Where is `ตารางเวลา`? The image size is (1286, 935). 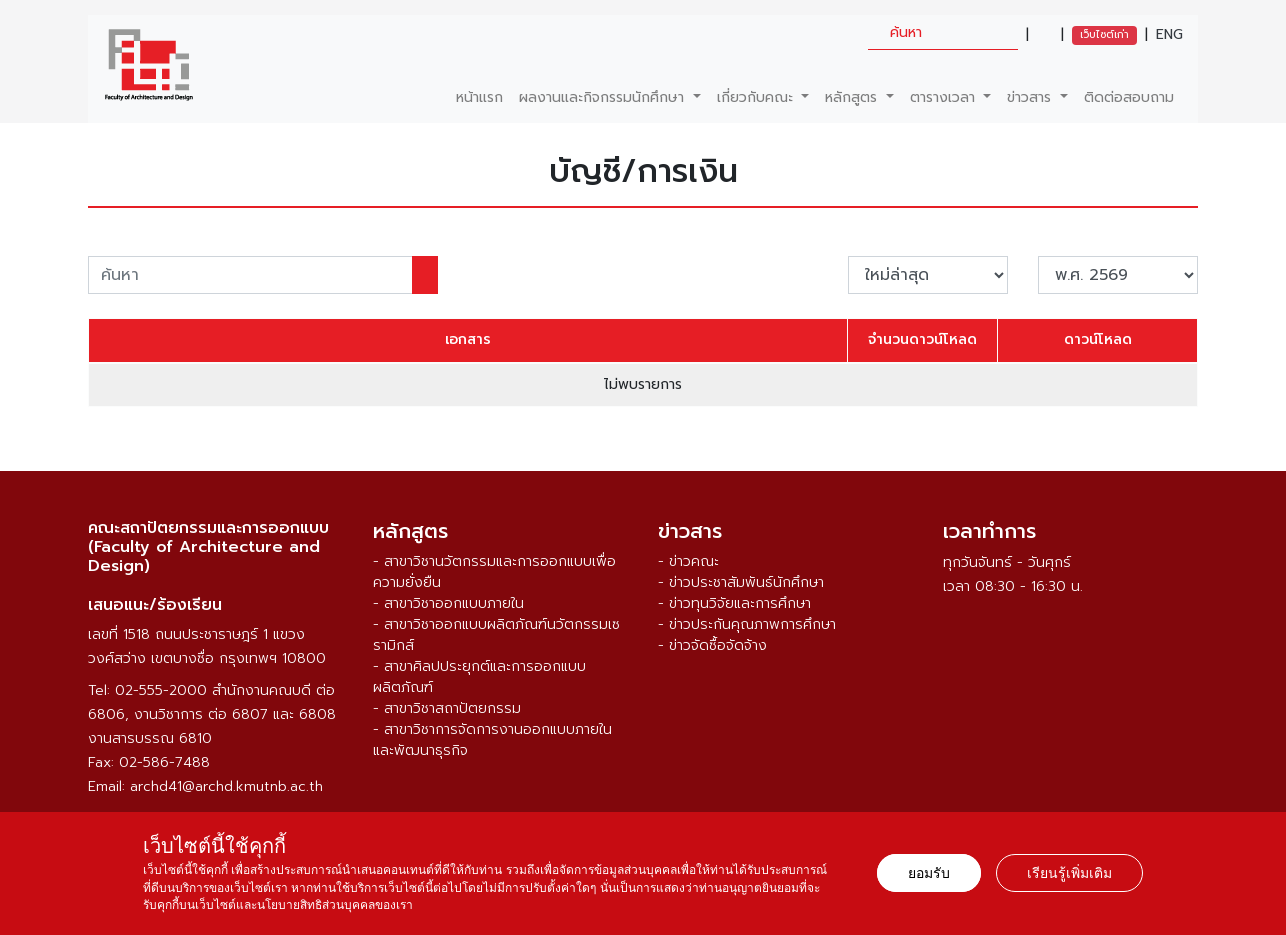 ตารางเวลา is located at coordinates (945, 97).